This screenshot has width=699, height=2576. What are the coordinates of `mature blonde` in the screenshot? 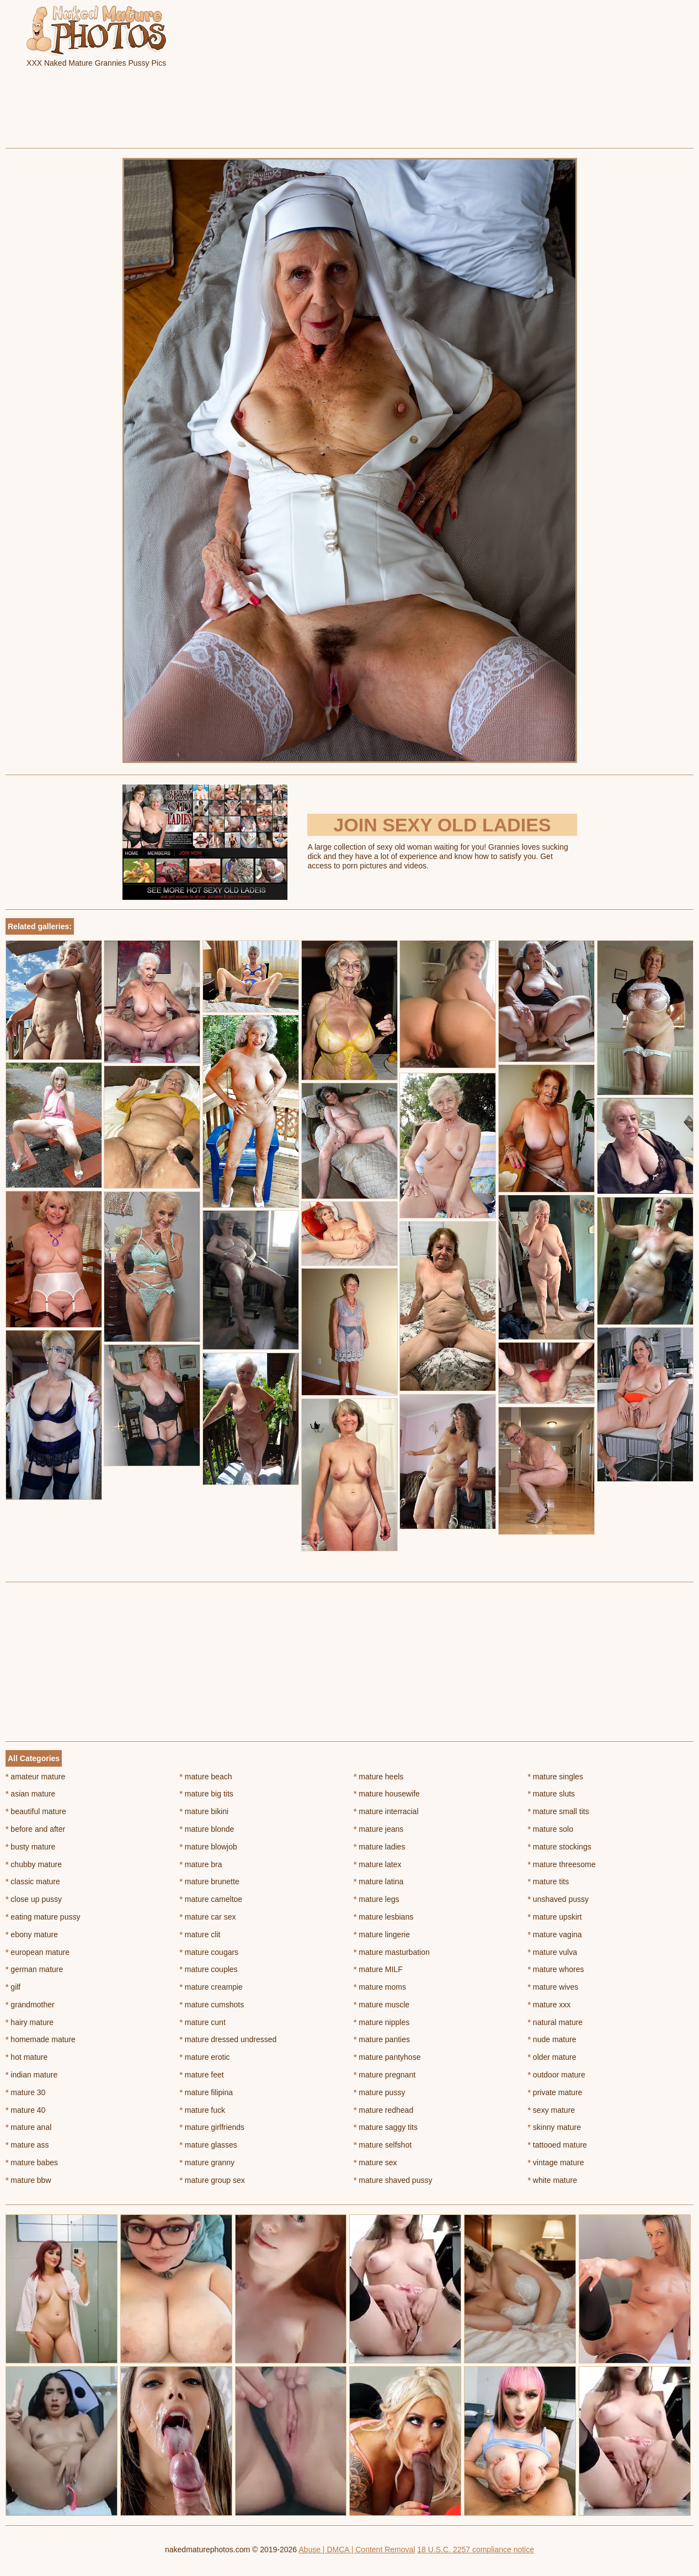 It's located at (207, 1829).